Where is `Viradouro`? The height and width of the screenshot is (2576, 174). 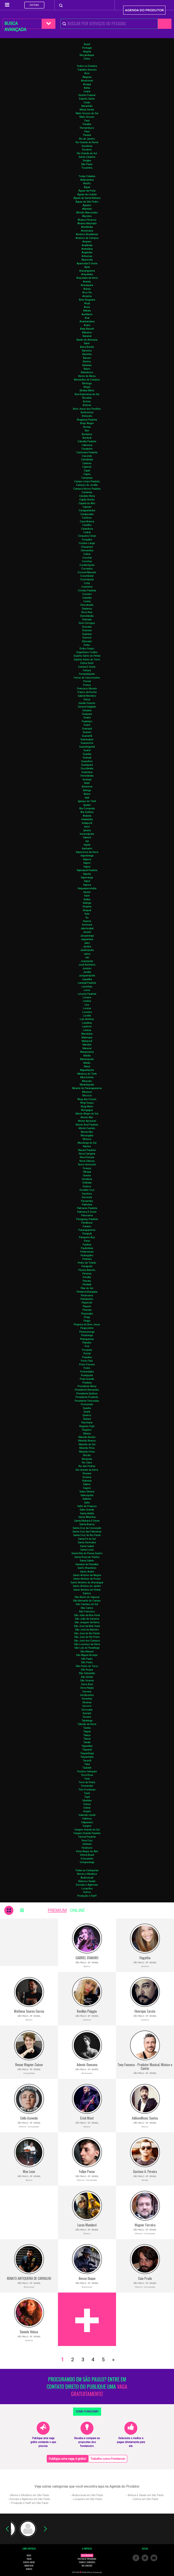 Viradouro is located at coordinates (86, 1847).